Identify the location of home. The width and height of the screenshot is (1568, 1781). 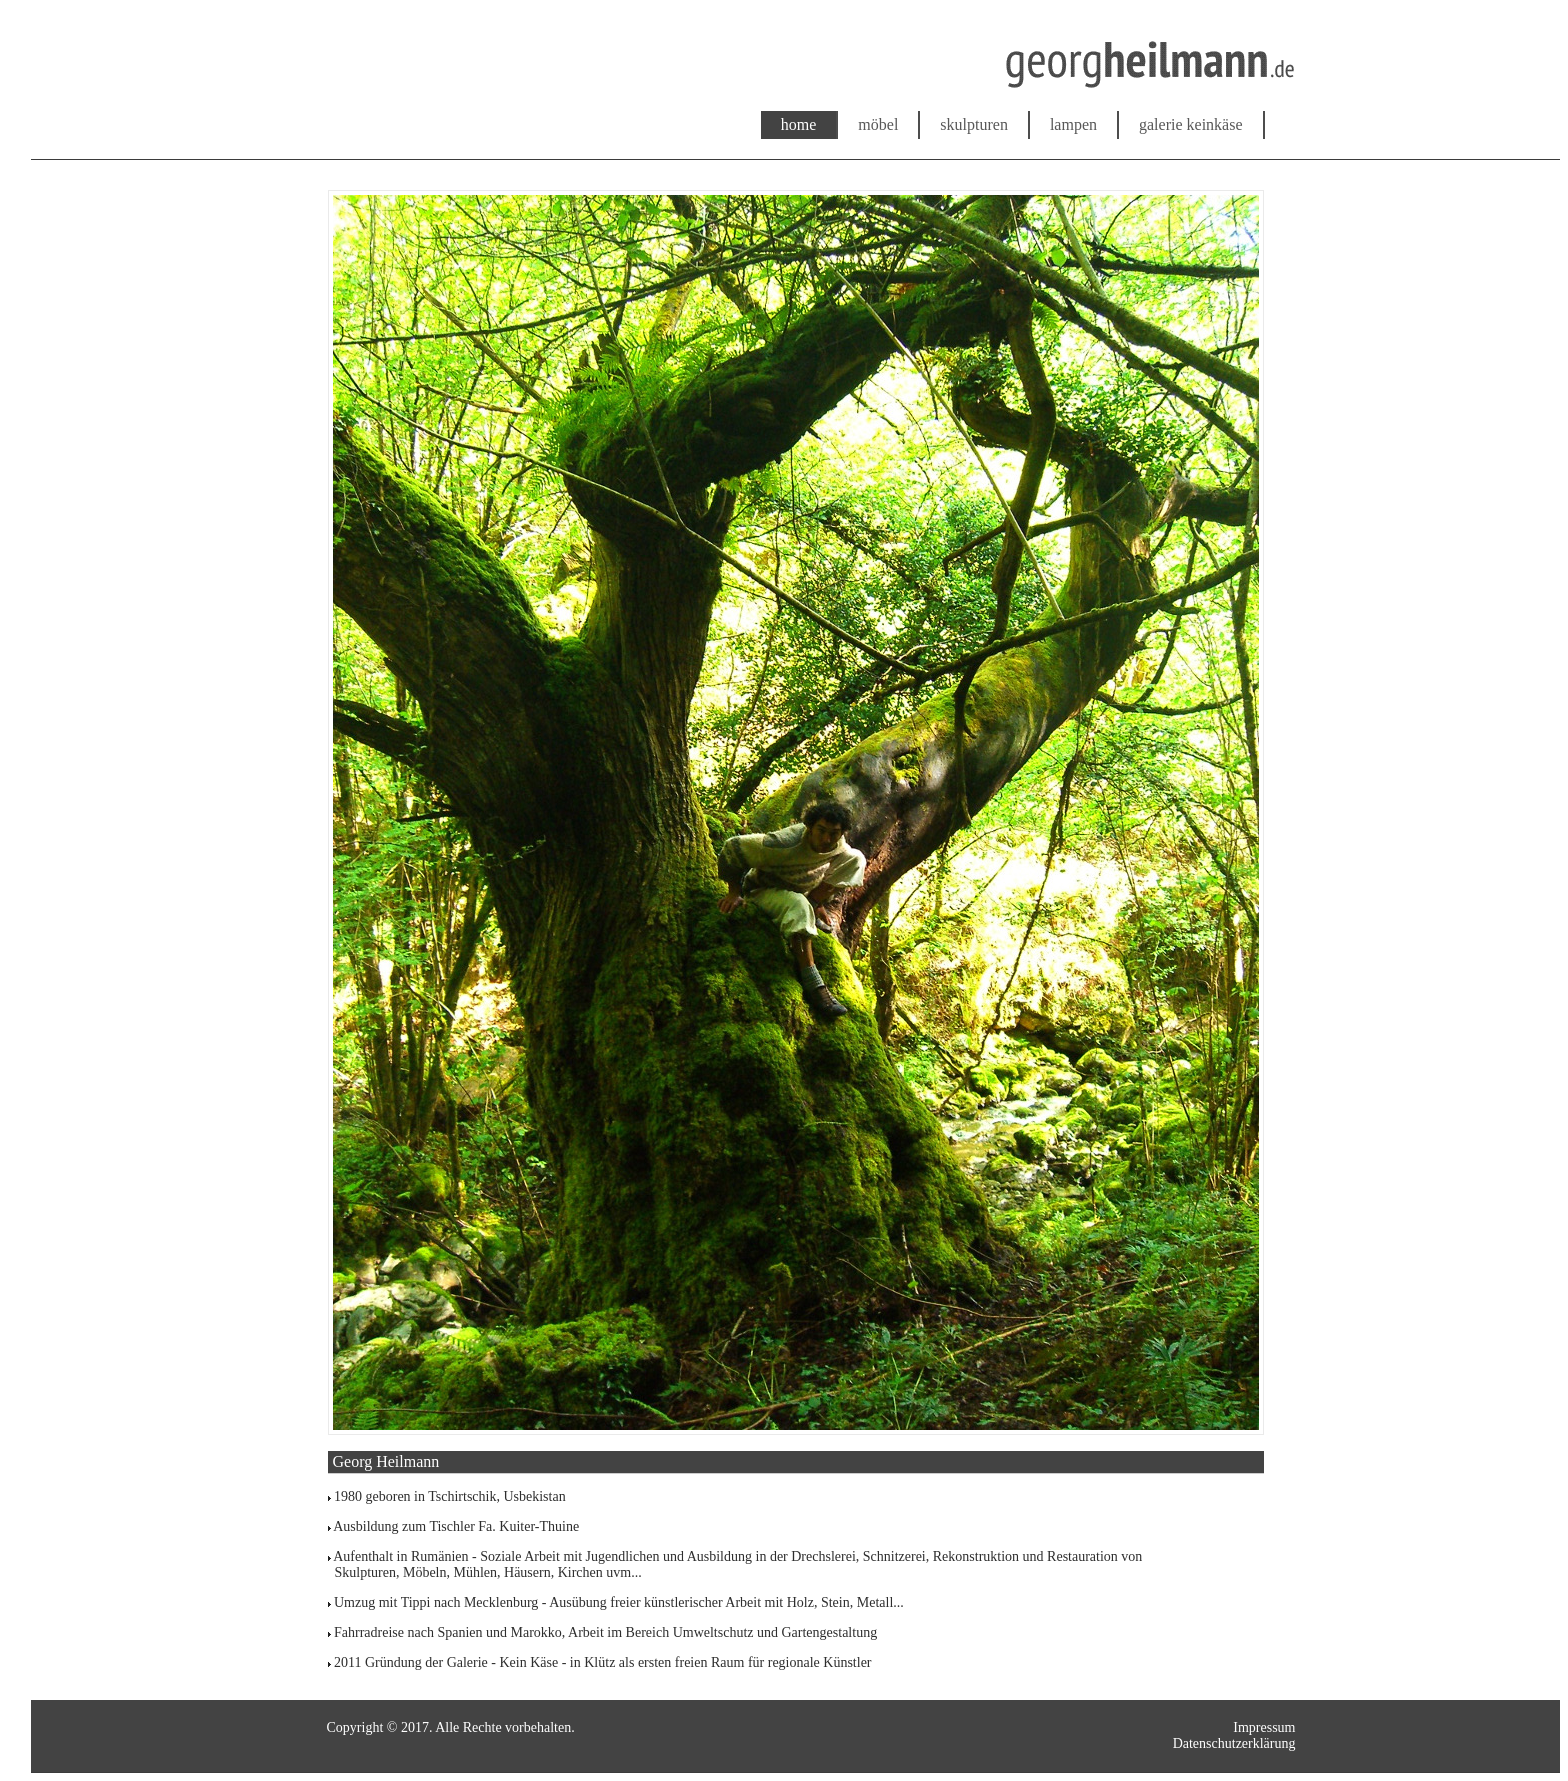
(799, 124).